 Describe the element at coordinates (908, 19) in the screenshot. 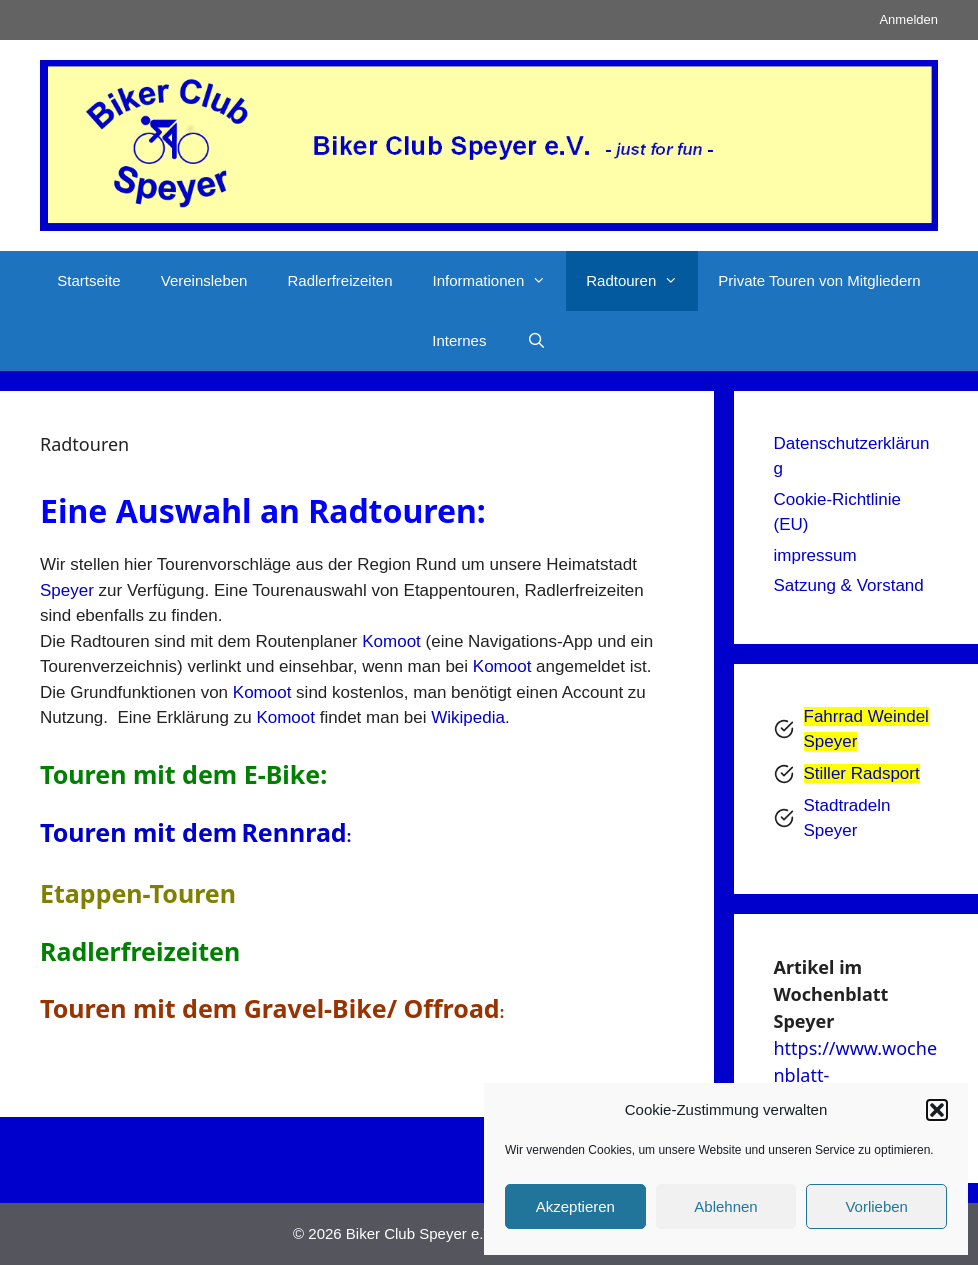

I see `Anmelden` at that location.